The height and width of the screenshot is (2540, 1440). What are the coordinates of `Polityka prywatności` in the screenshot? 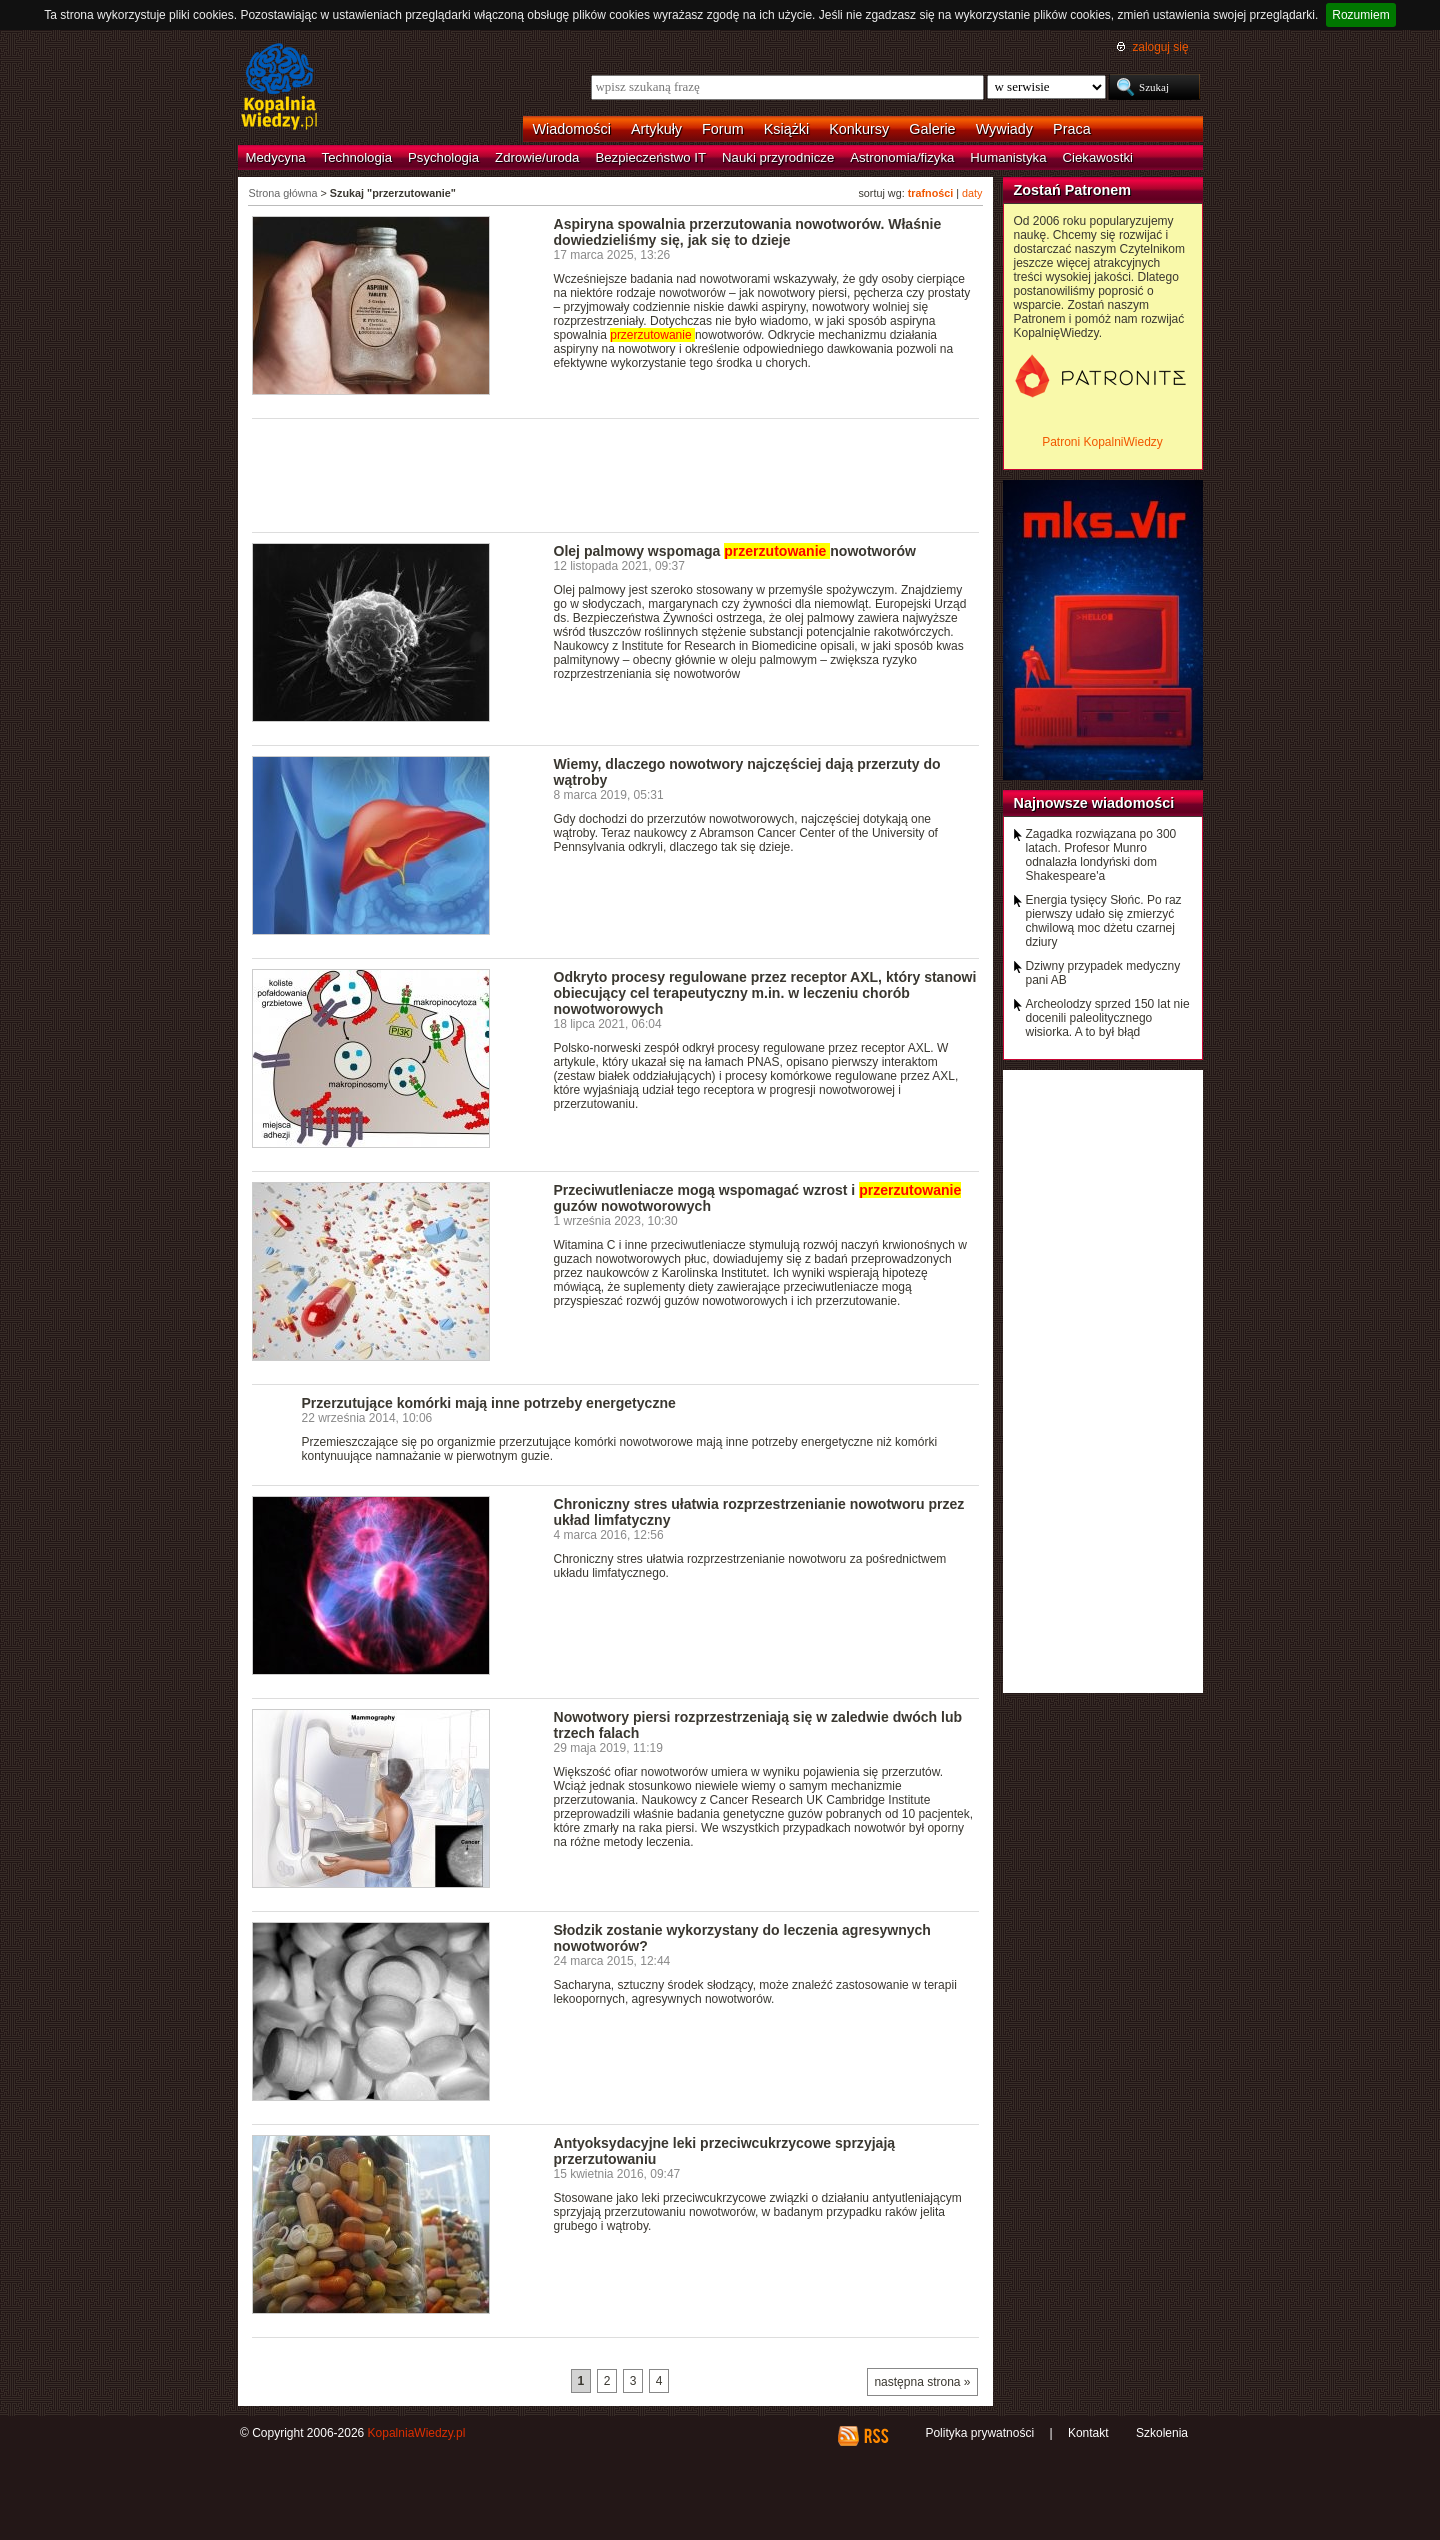 It's located at (979, 2433).